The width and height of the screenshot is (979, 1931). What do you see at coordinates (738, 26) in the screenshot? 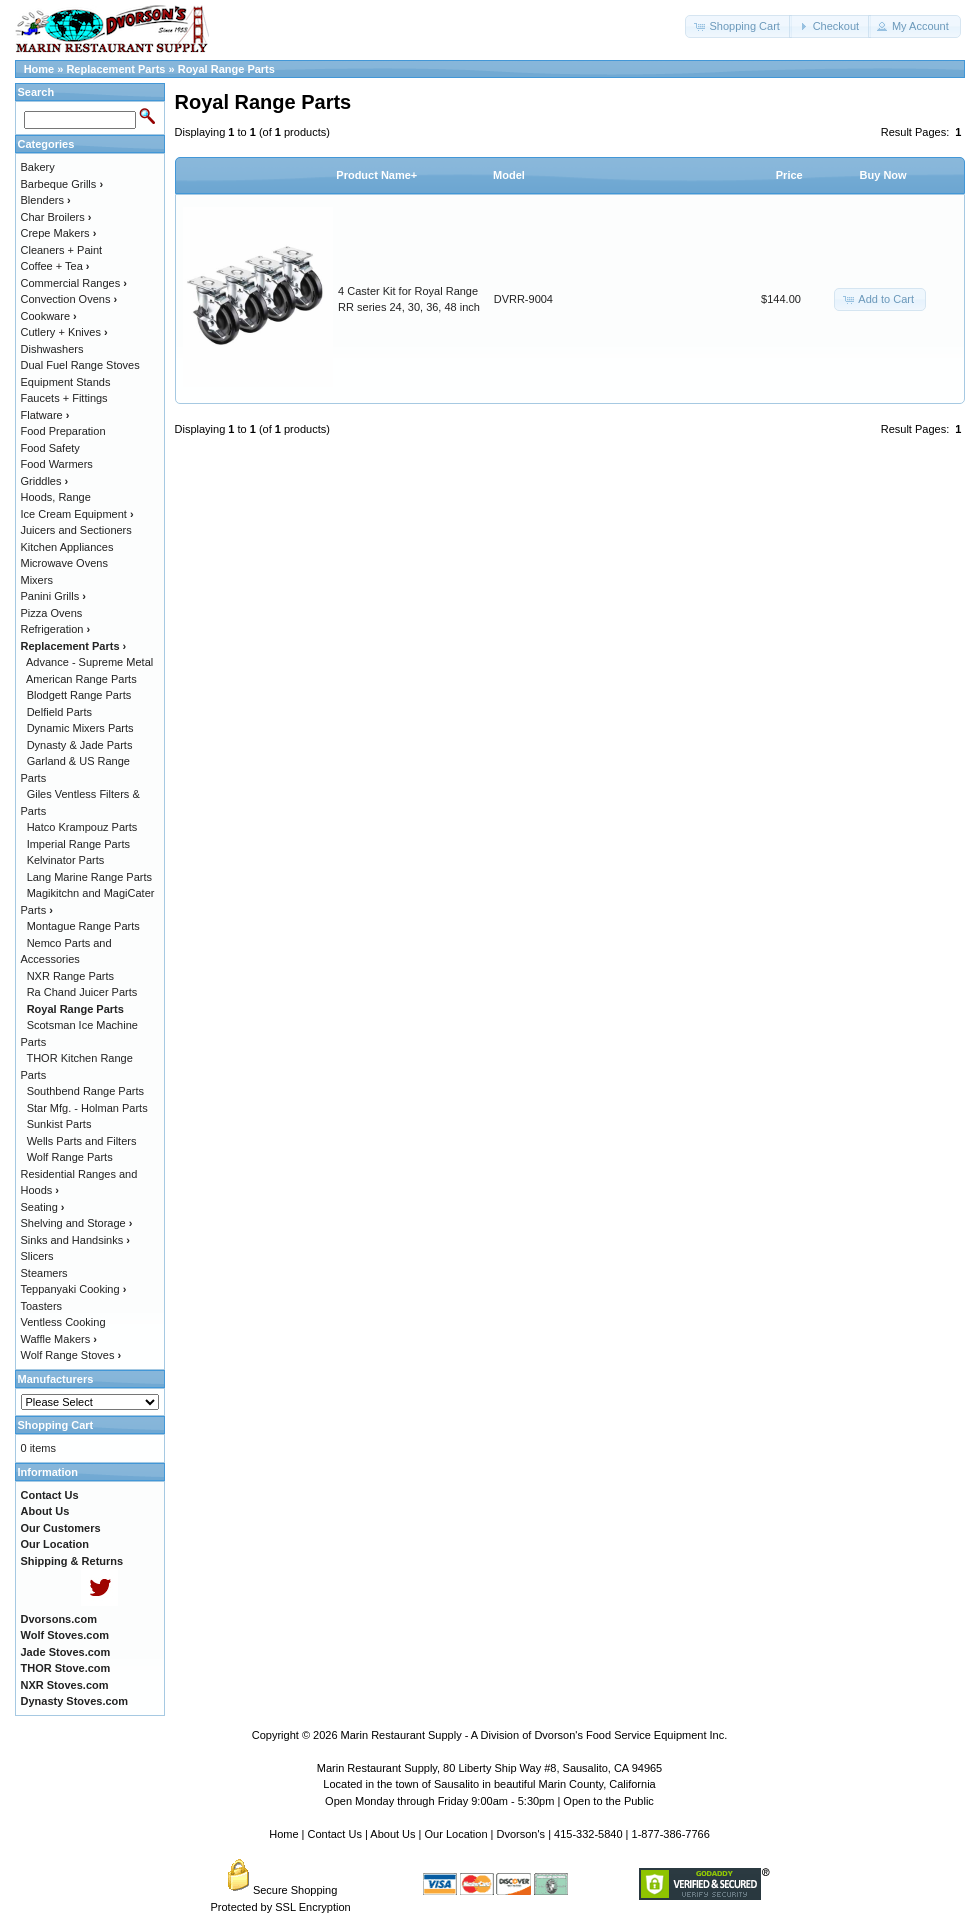
I see `[button]` at bounding box center [738, 26].